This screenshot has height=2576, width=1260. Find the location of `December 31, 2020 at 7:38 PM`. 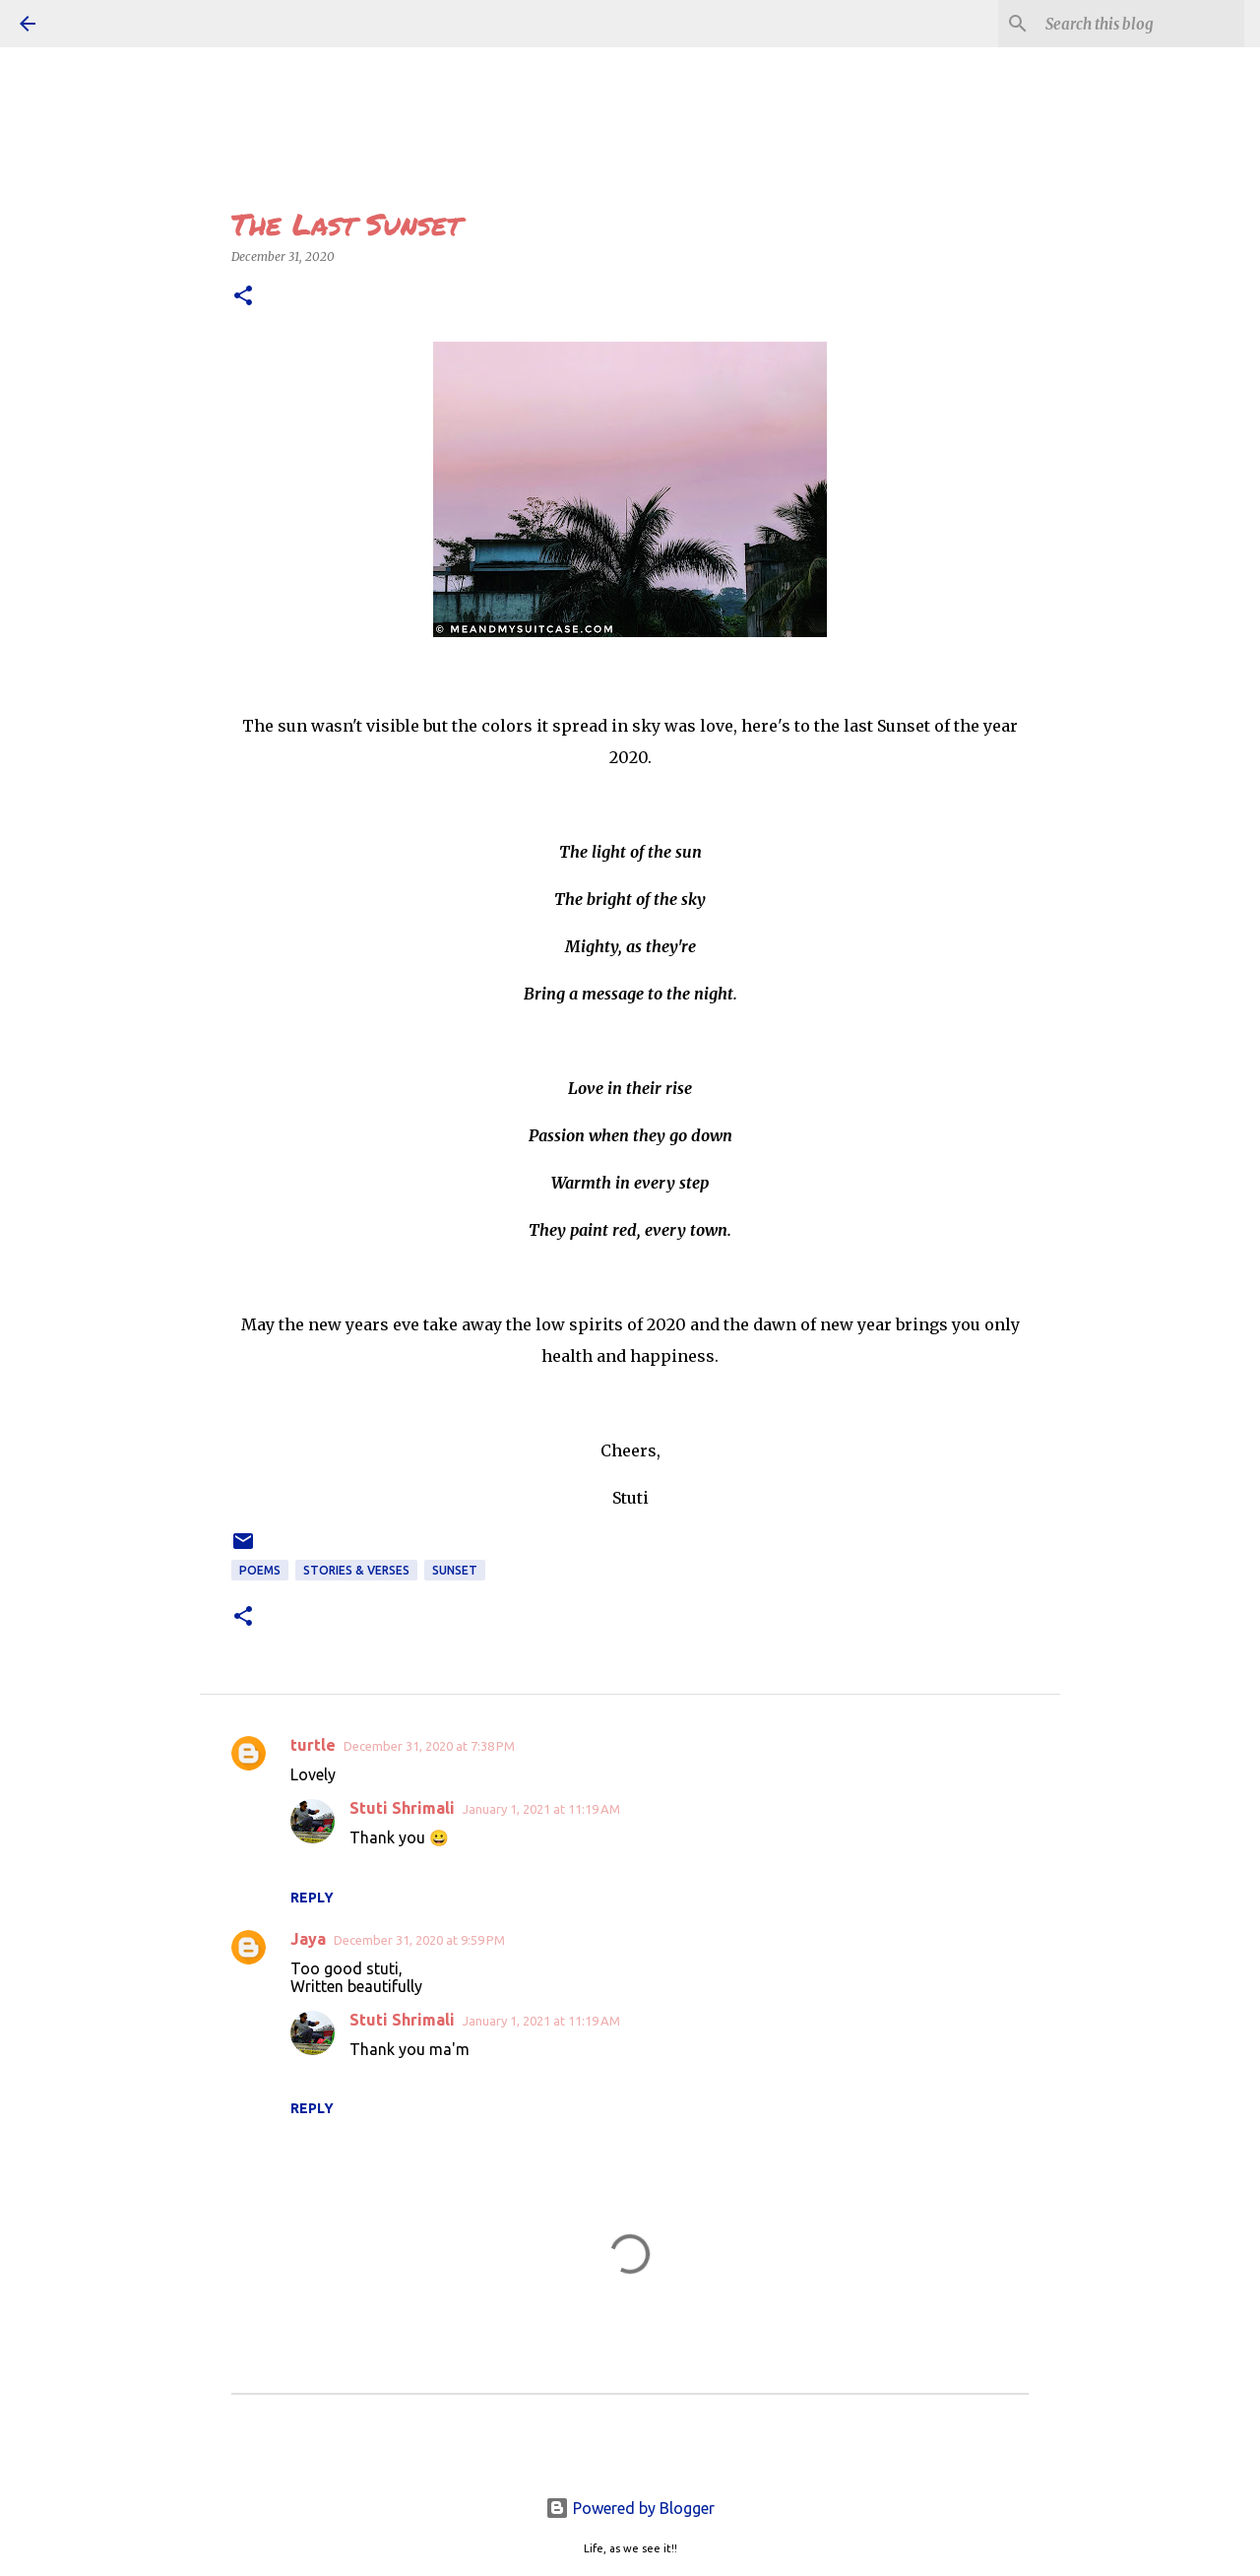

December 31, 2020 at 7:38 PM is located at coordinates (429, 1746).